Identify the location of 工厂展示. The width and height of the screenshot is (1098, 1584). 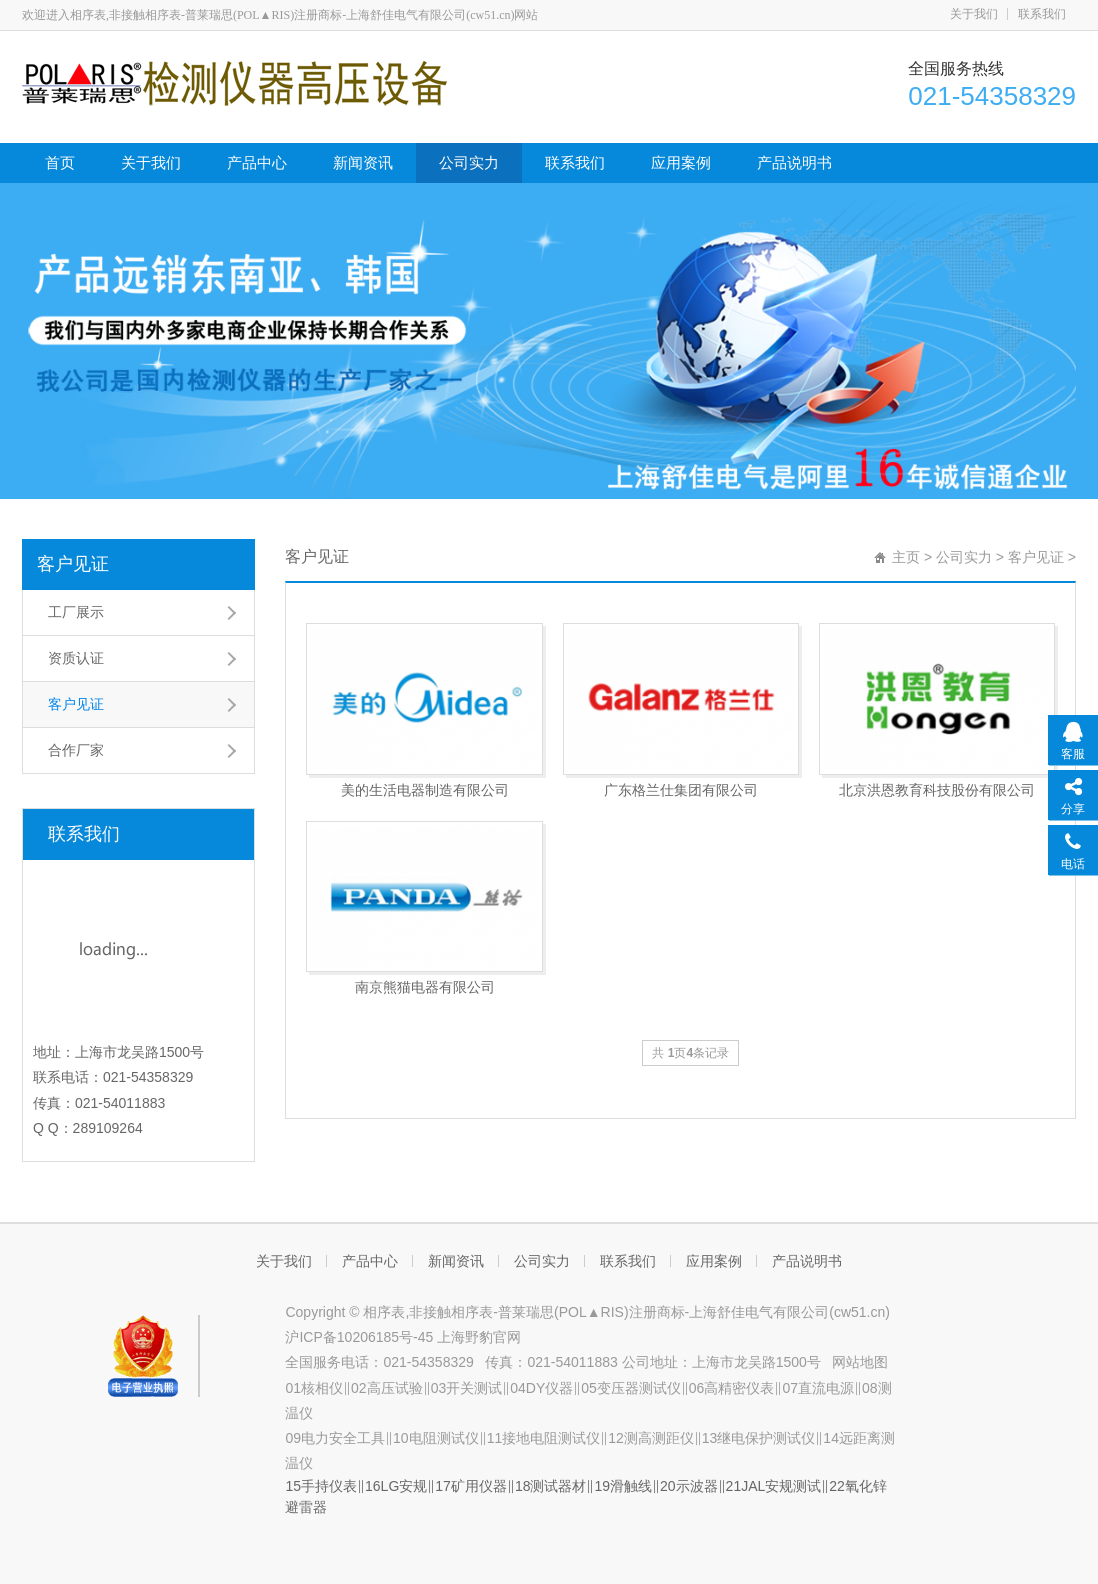
(76, 612).